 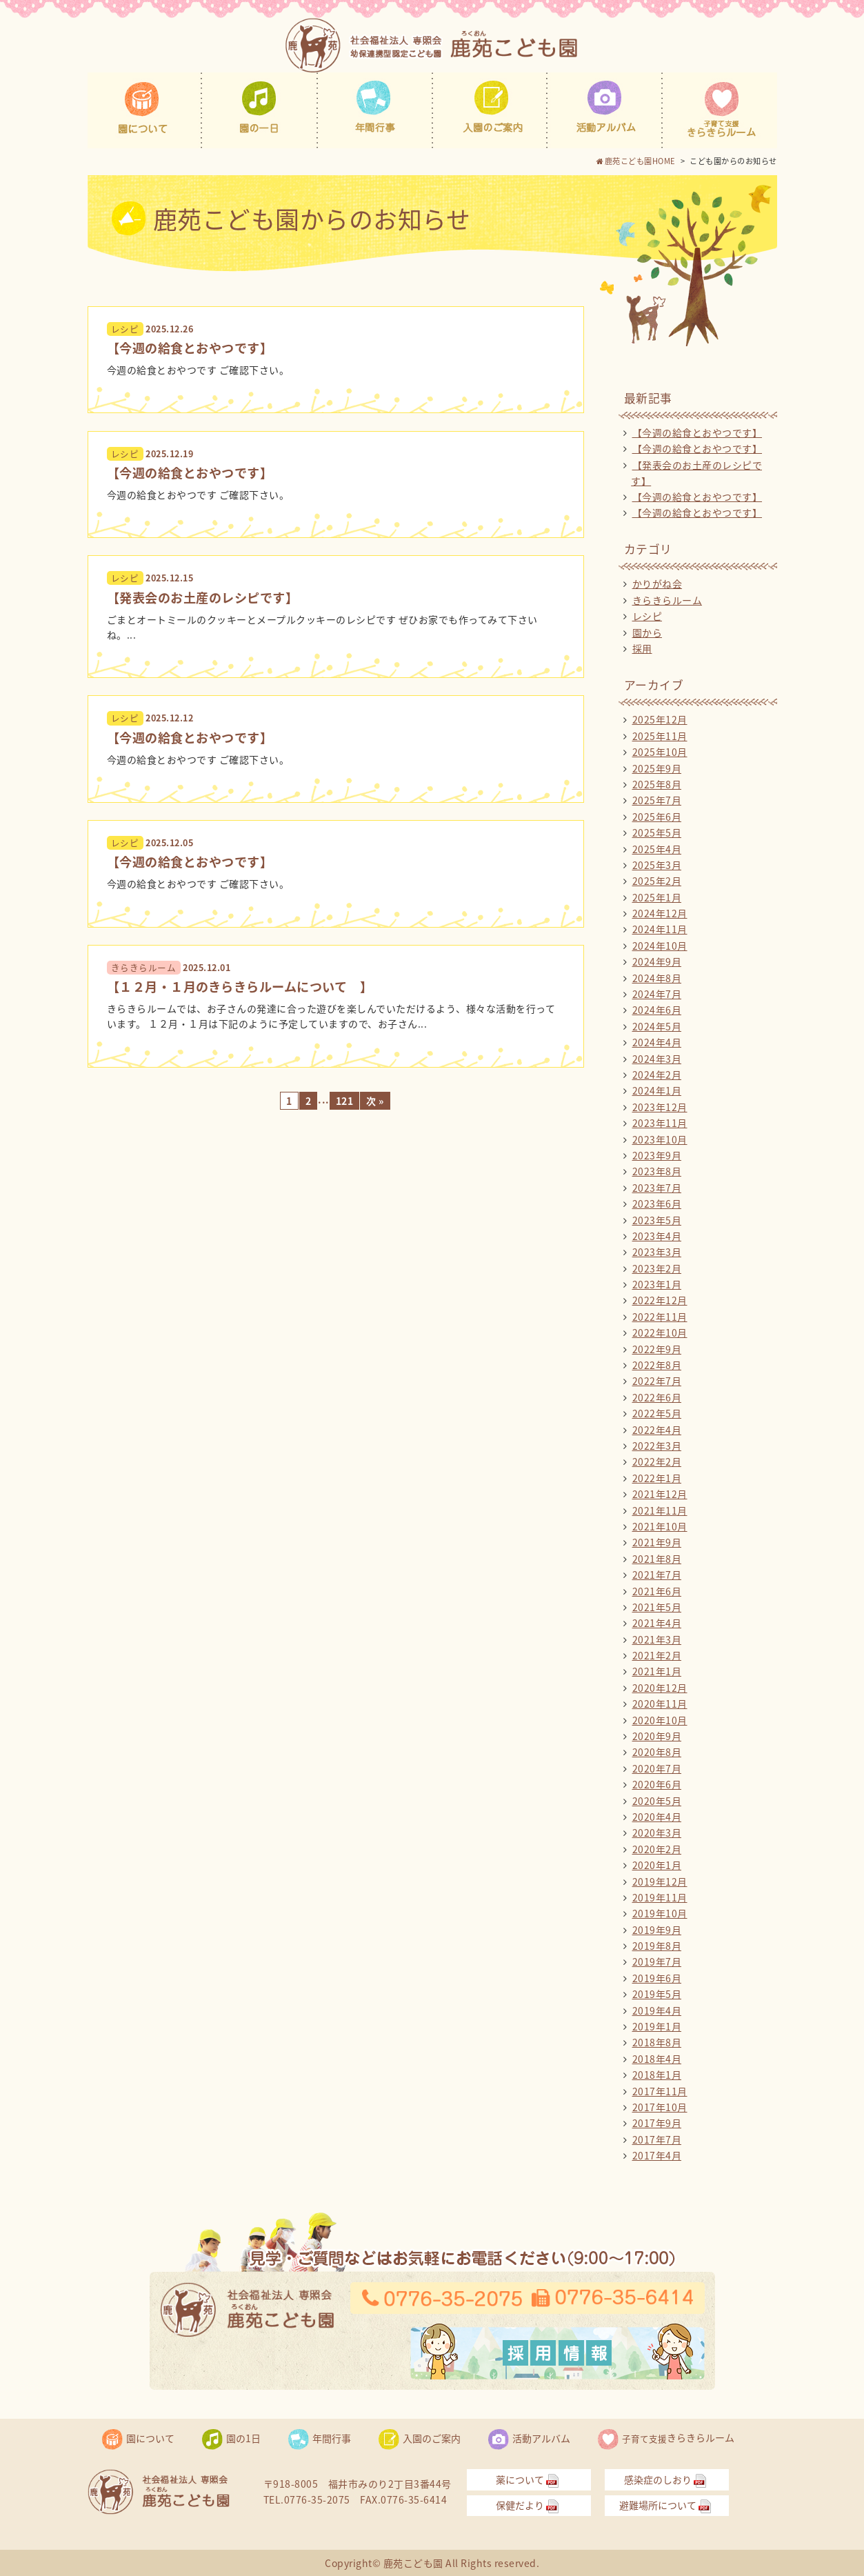 I want to click on 2023年12月, so click(x=659, y=1107).